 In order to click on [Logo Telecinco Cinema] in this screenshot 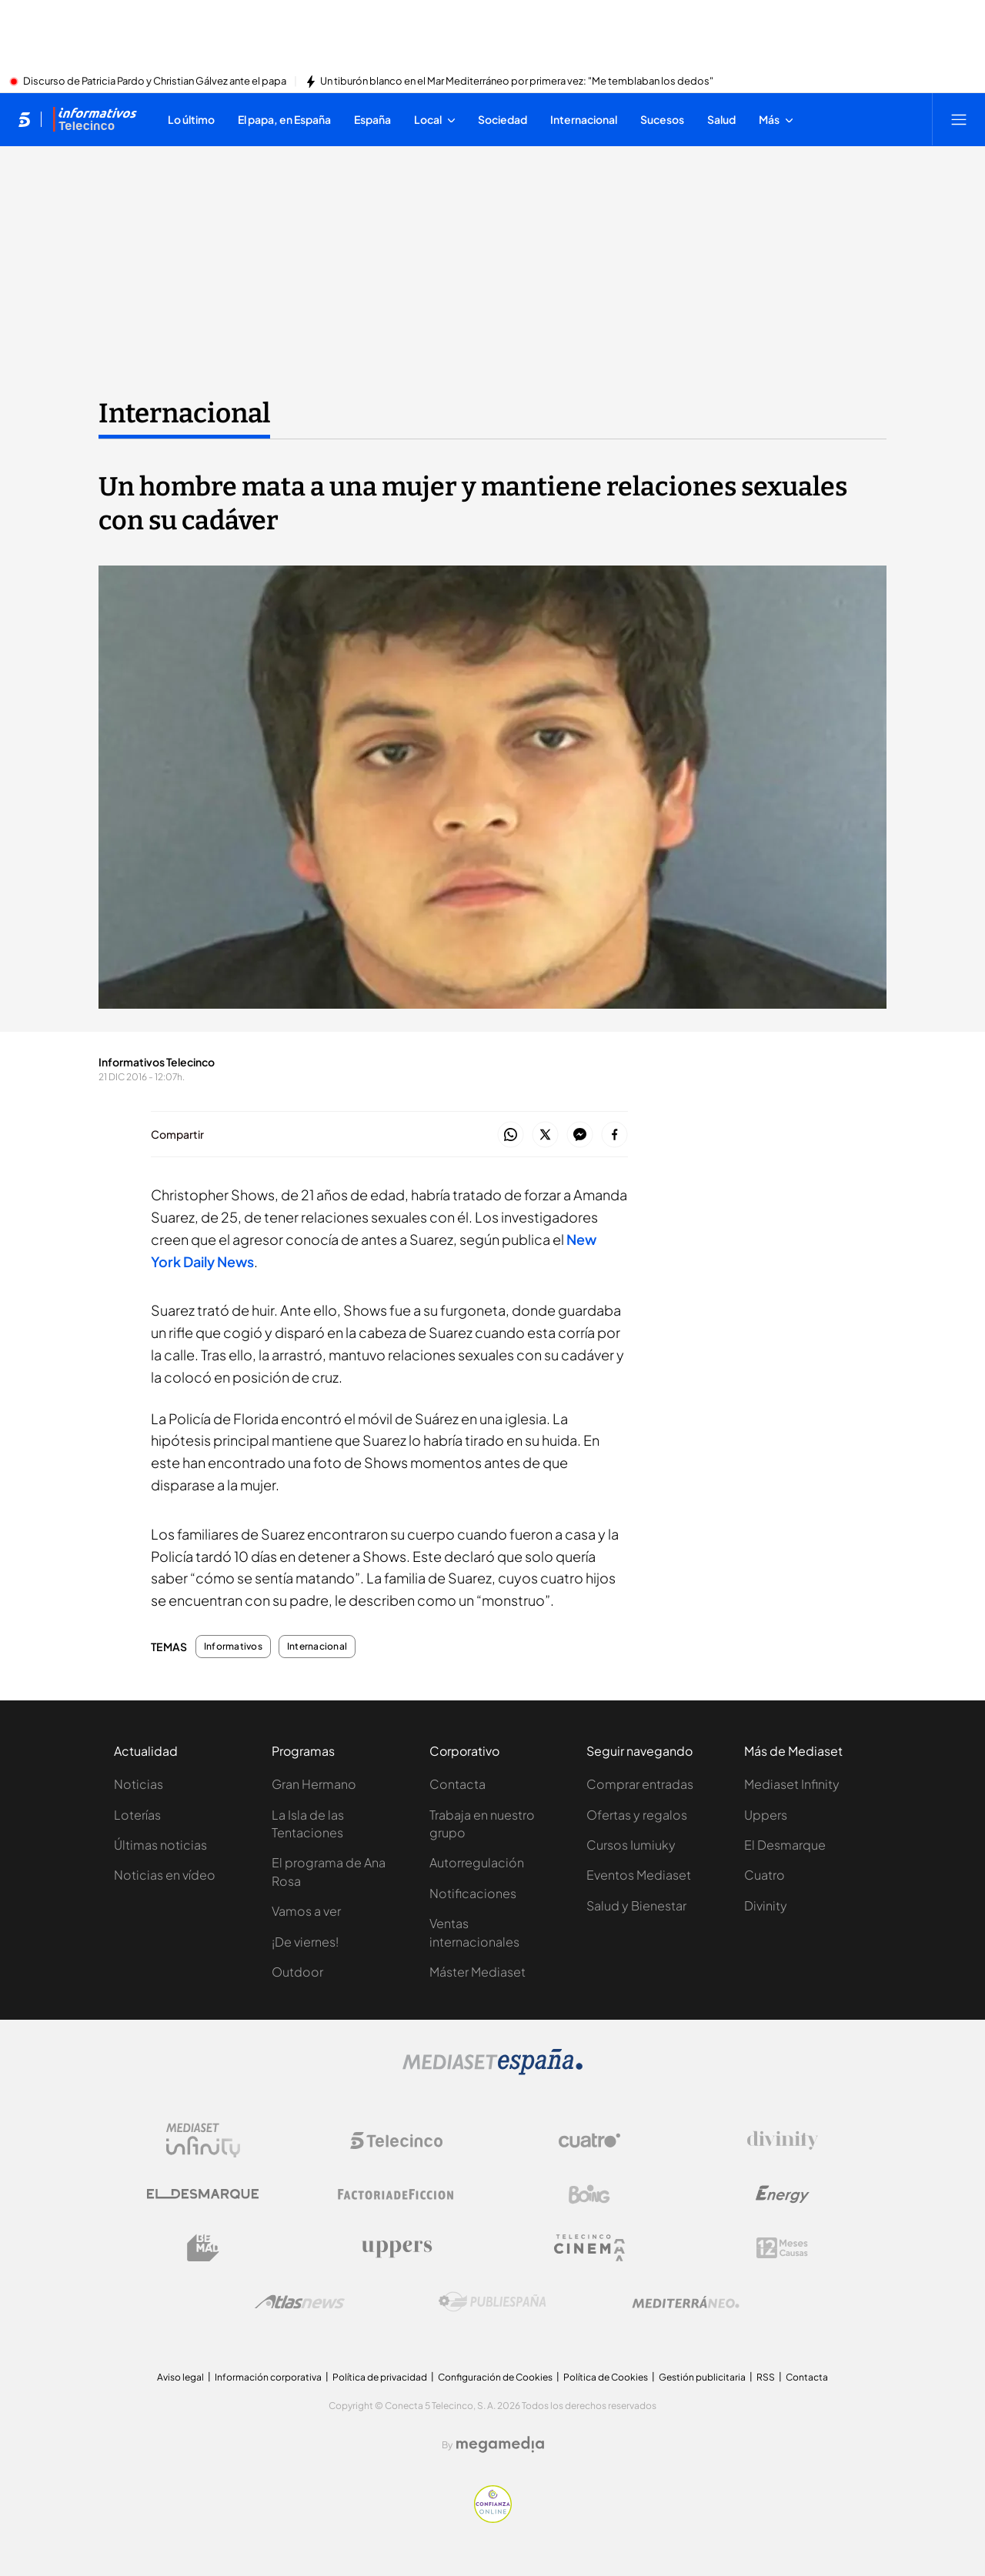, I will do `click(589, 2248)`.